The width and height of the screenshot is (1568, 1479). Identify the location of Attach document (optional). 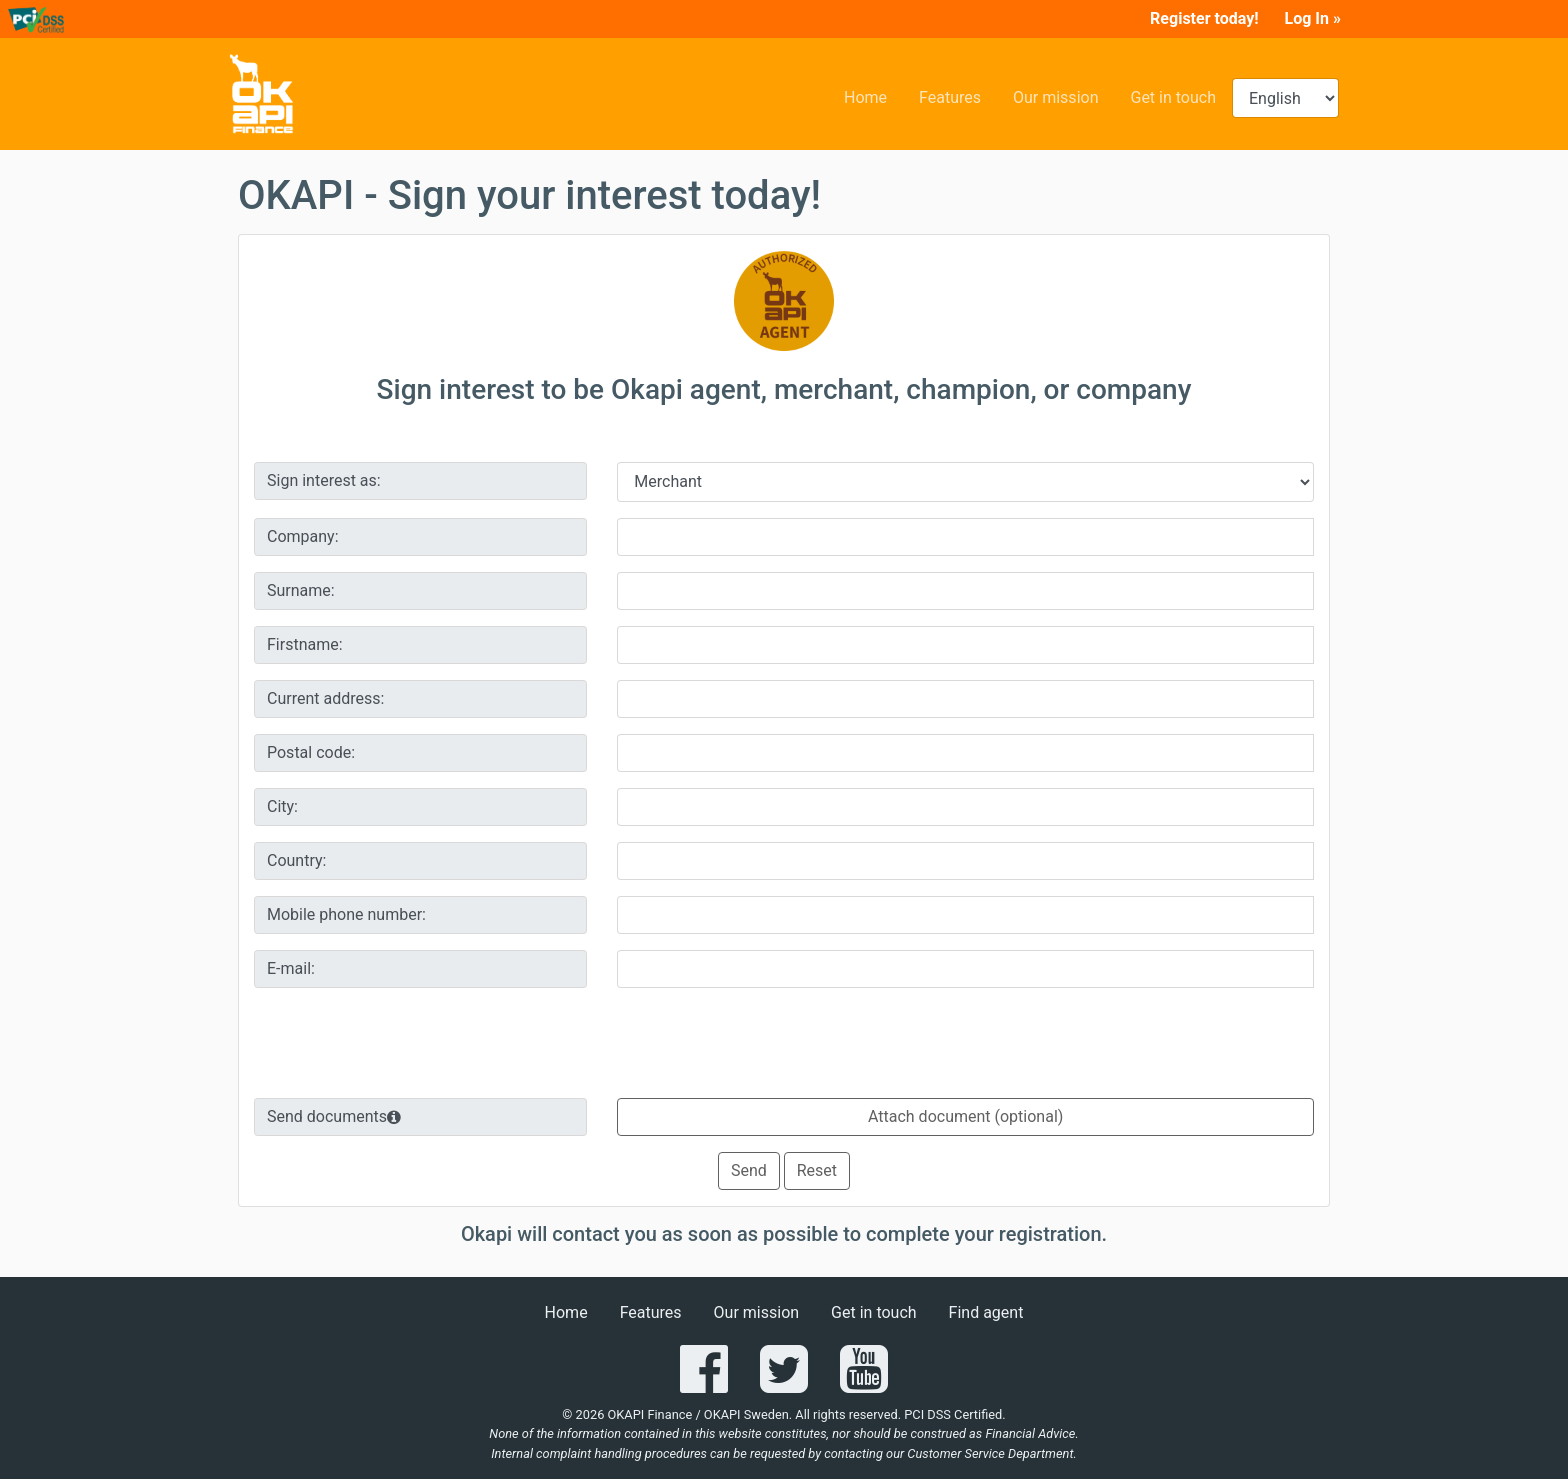
(965, 1116).